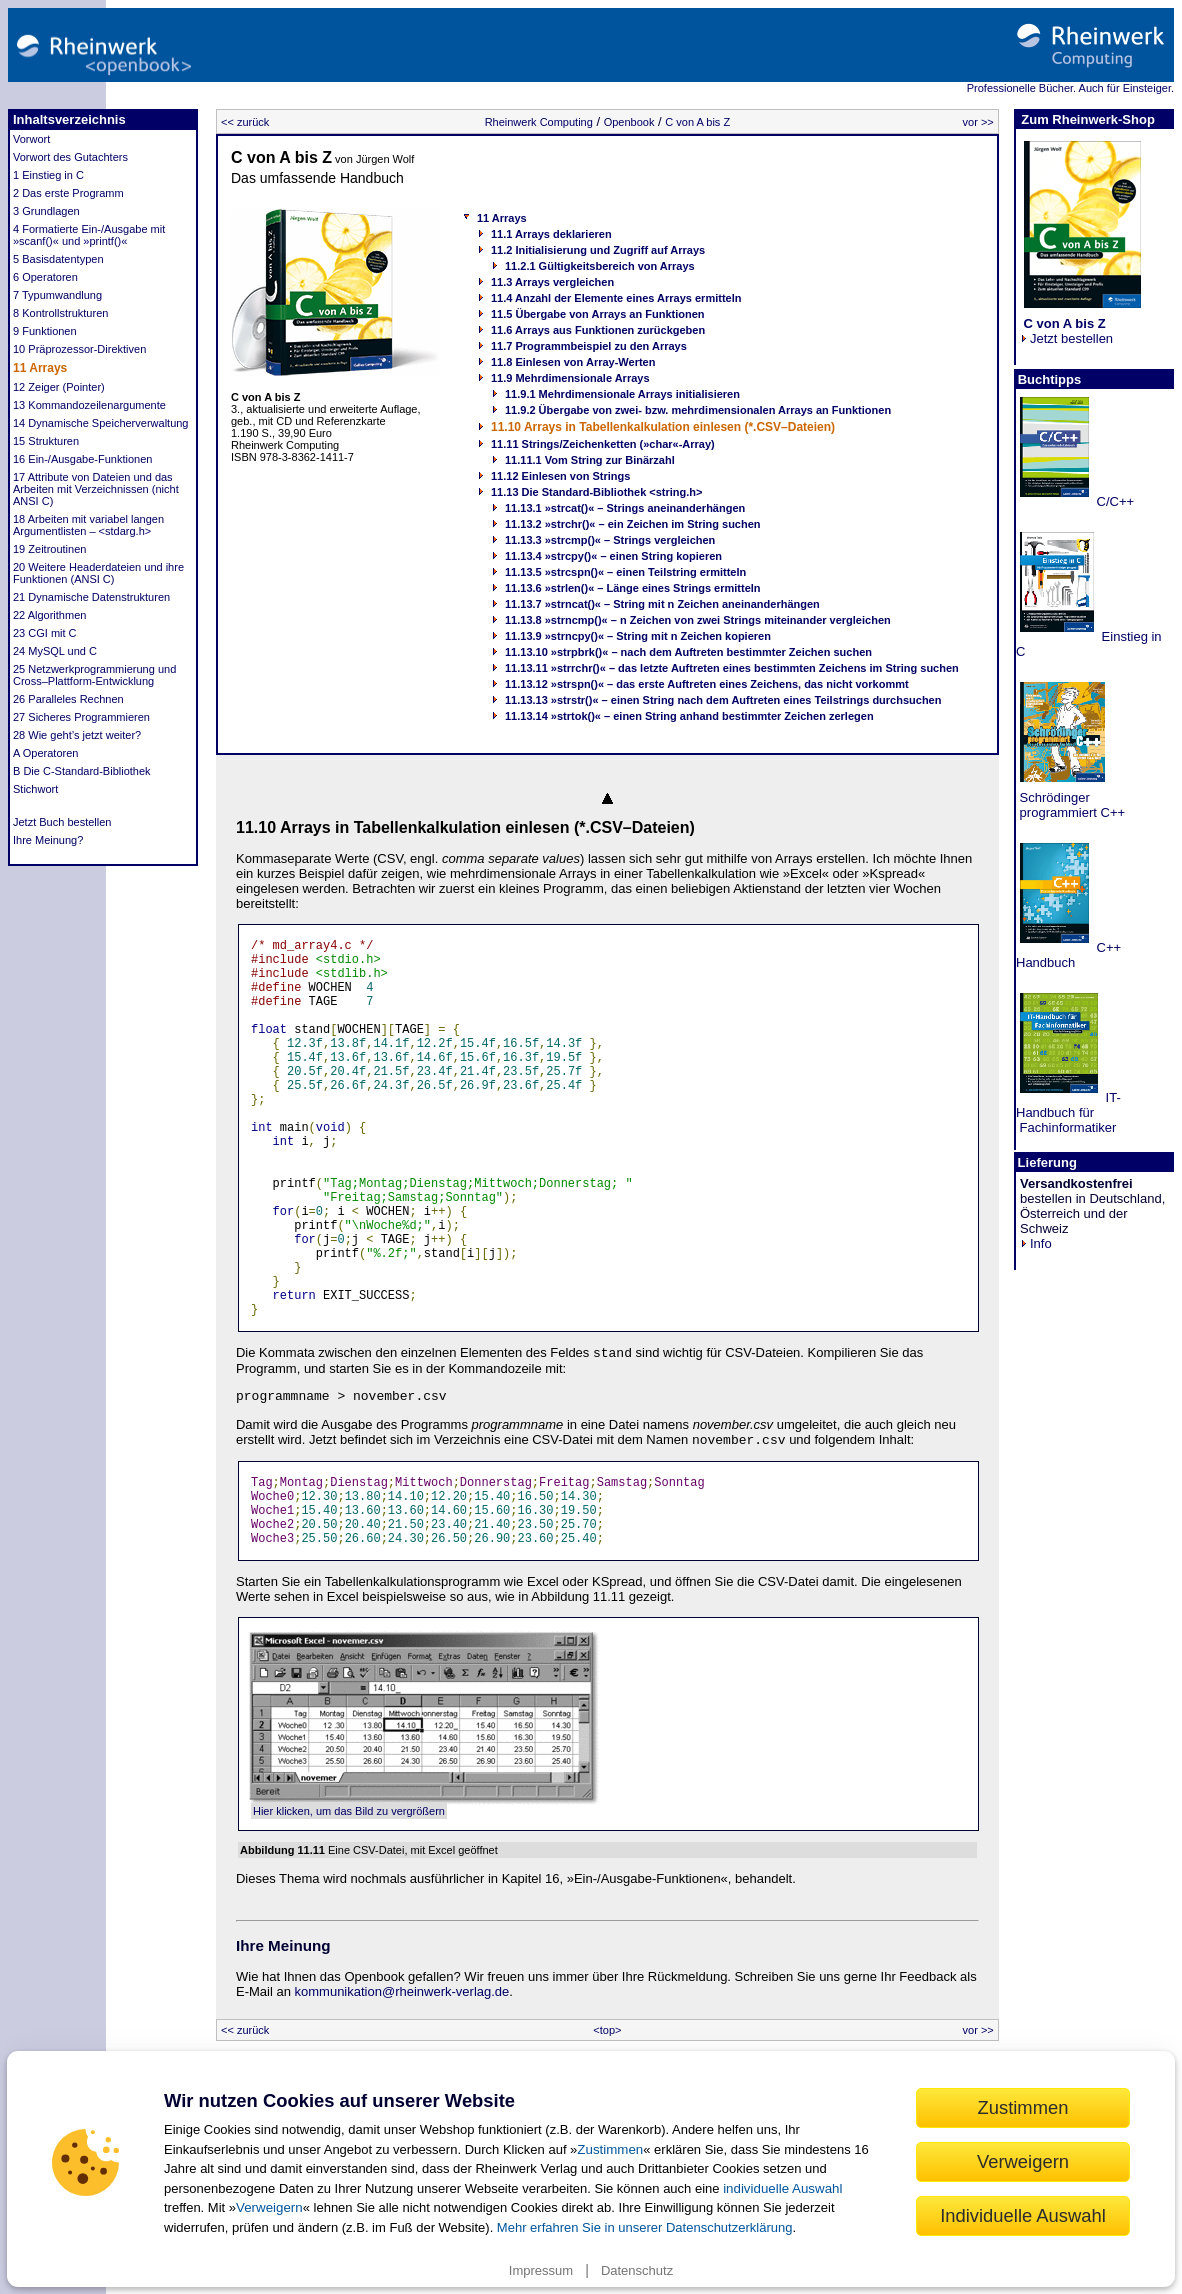 Image resolution: width=1182 pixels, height=2294 pixels. Describe the element at coordinates (663, 427) in the screenshot. I see `11.10 Arrays in Tabellenkalkulation einlesen (*.CSV–Dateien)` at that location.